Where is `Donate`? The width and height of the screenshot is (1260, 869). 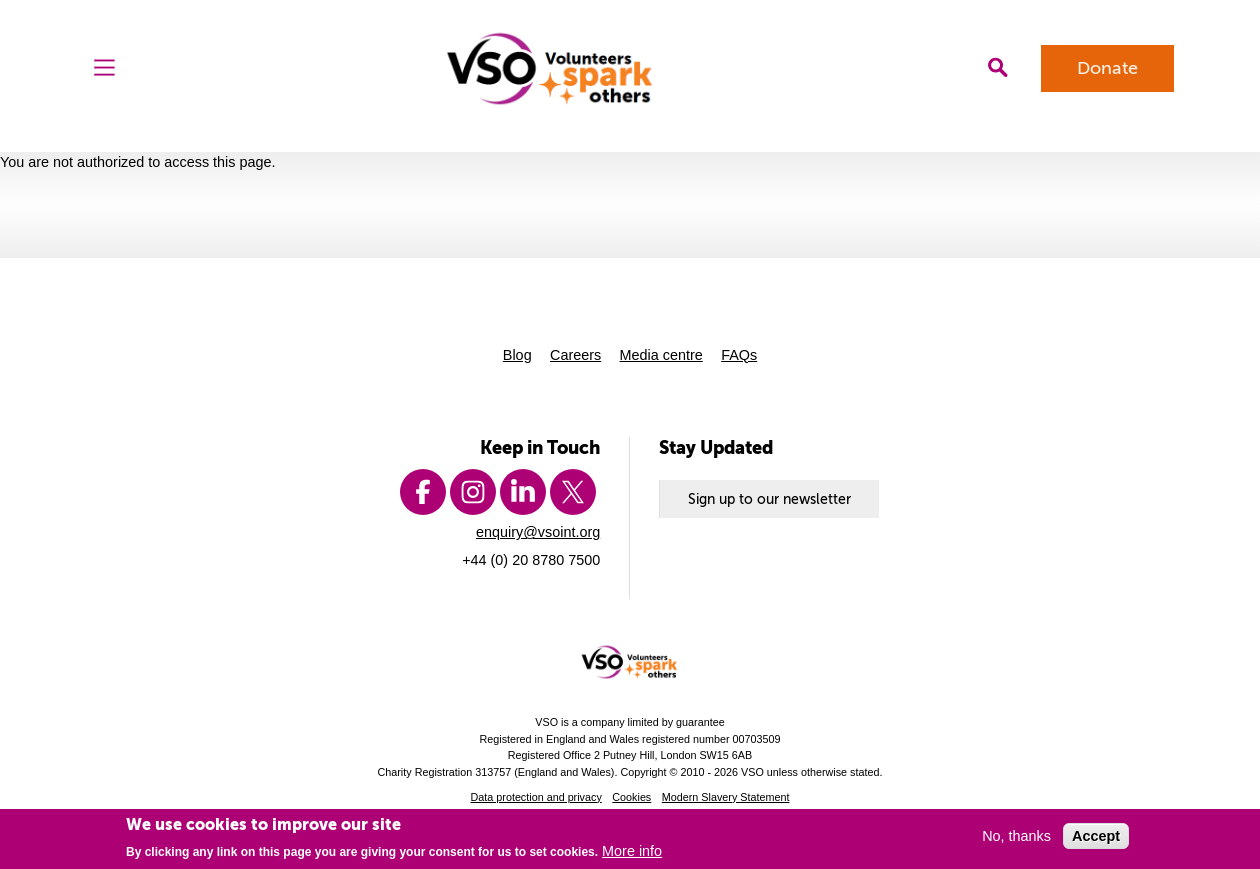 Donate is located at coordinates (1107, 68).